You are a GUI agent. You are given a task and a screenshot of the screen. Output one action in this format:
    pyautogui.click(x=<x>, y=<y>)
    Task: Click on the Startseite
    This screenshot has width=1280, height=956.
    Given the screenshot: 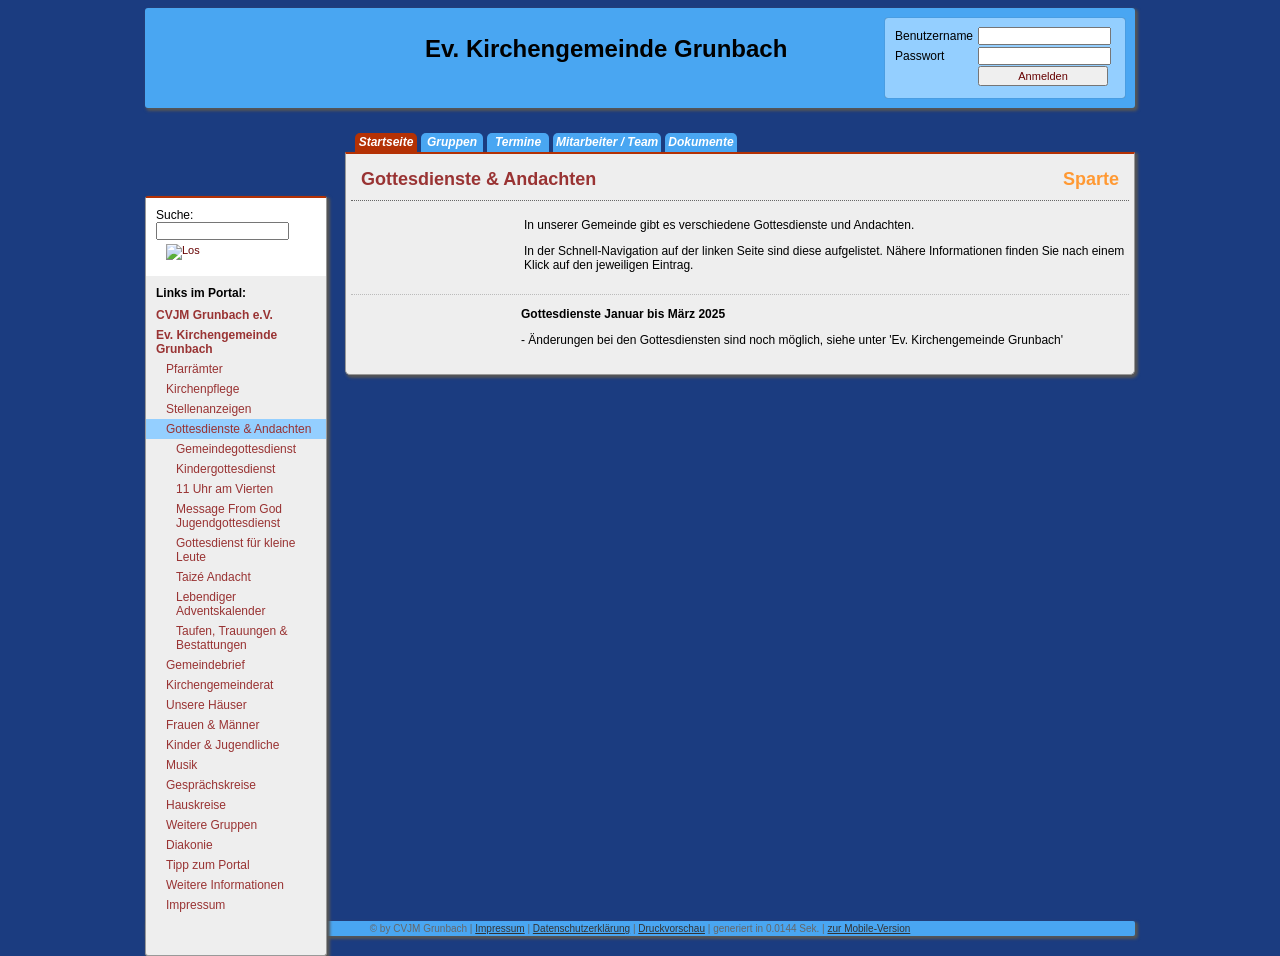 What is the action you would take?
    pyautogui.click(x=386, y=142)
    